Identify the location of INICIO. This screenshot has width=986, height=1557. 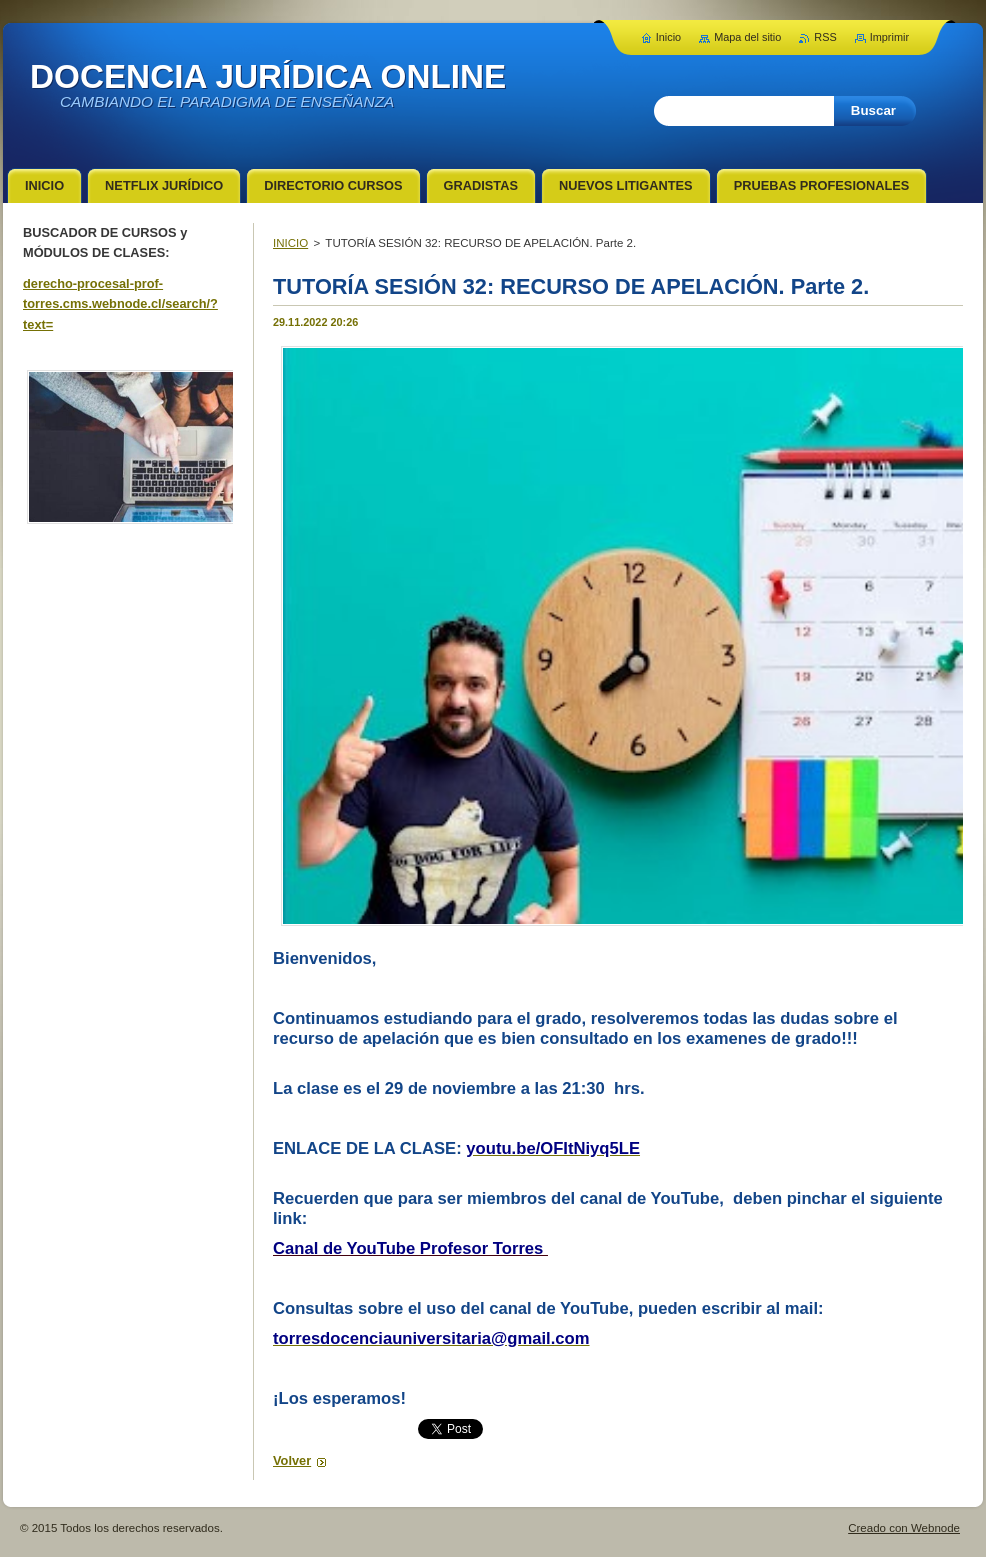
(290, 243).